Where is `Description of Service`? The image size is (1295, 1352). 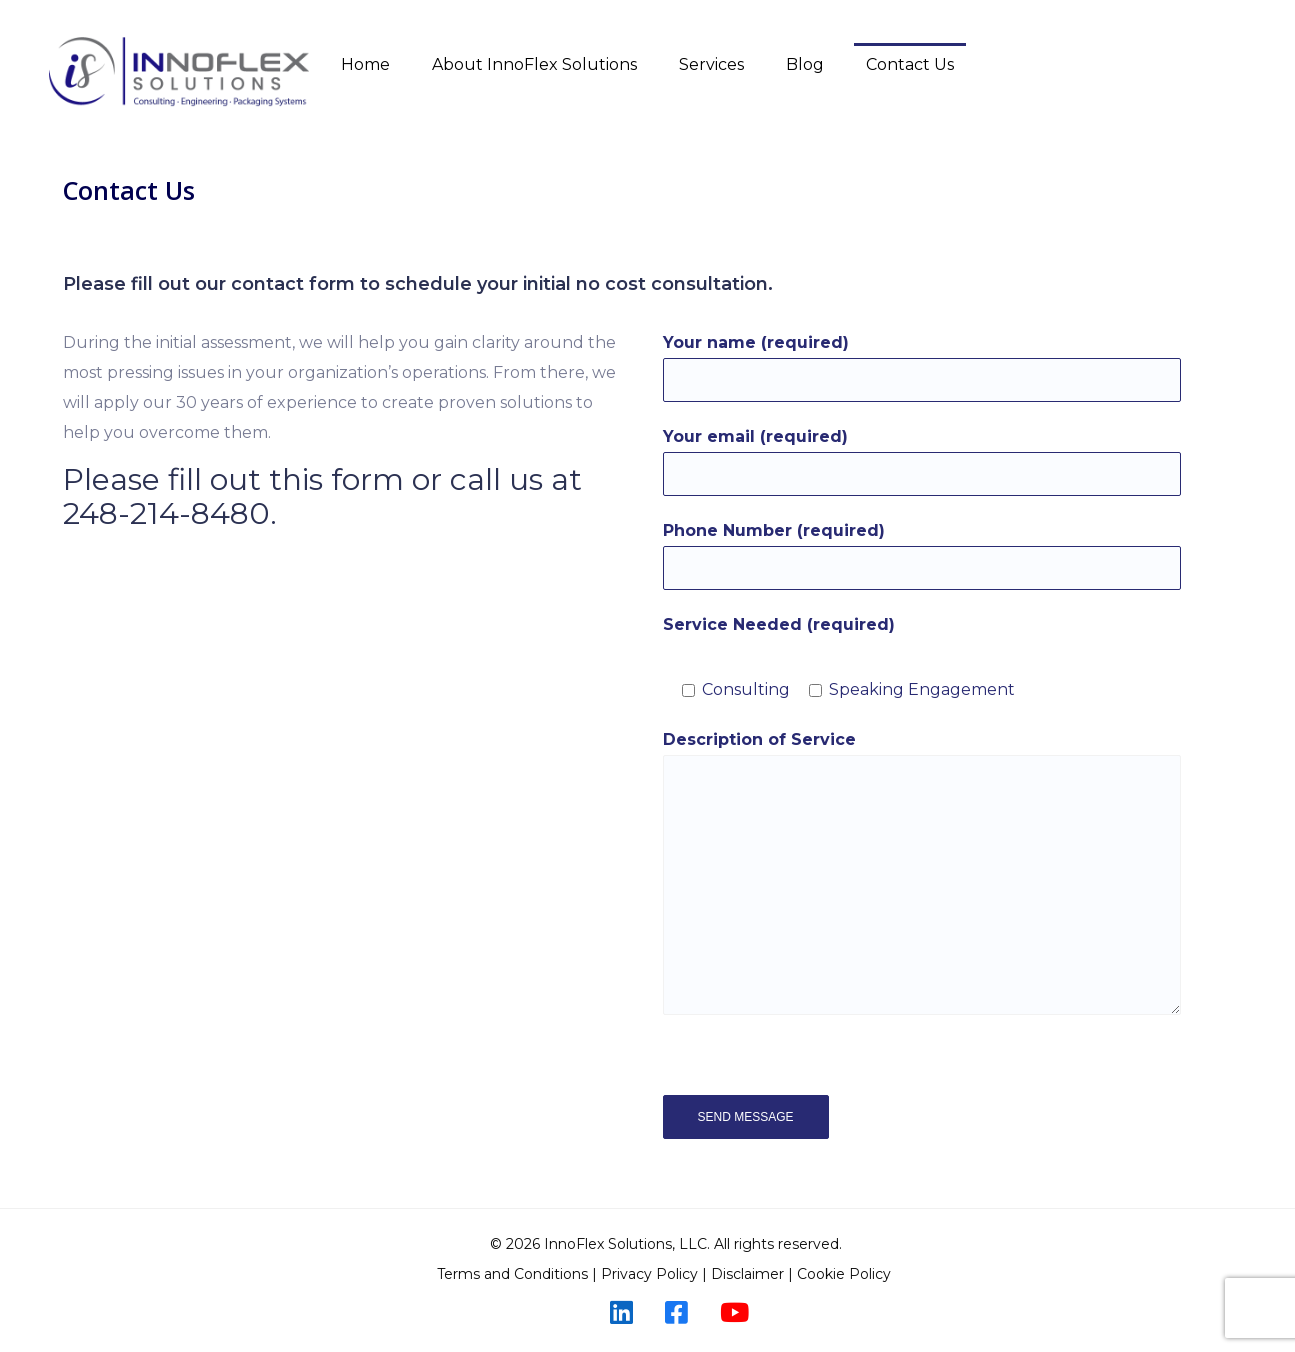 Description of Service is located at coordinates (922, 872).